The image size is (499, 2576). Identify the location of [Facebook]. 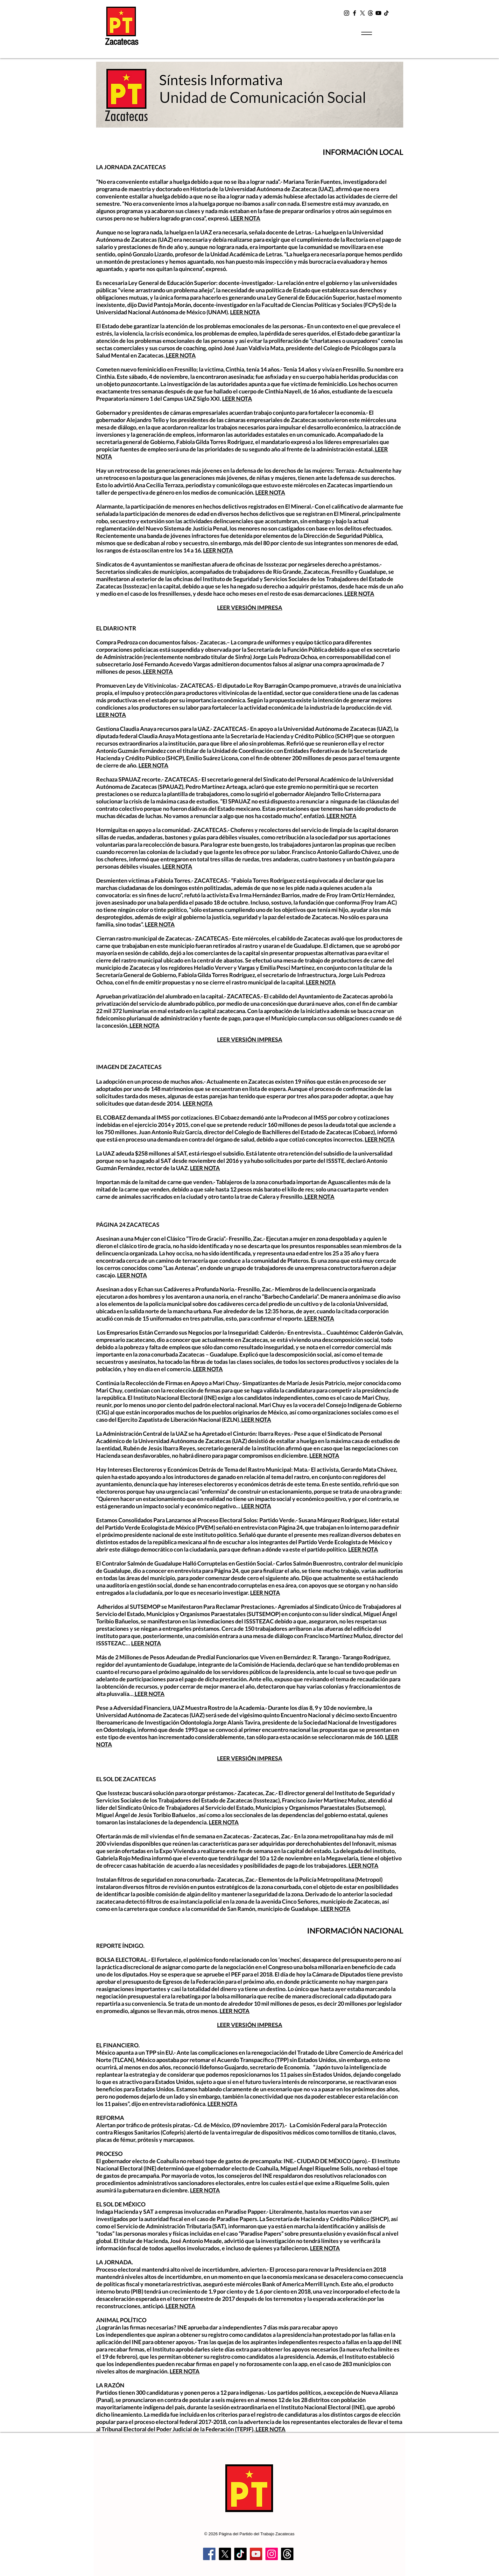
(354, 13).